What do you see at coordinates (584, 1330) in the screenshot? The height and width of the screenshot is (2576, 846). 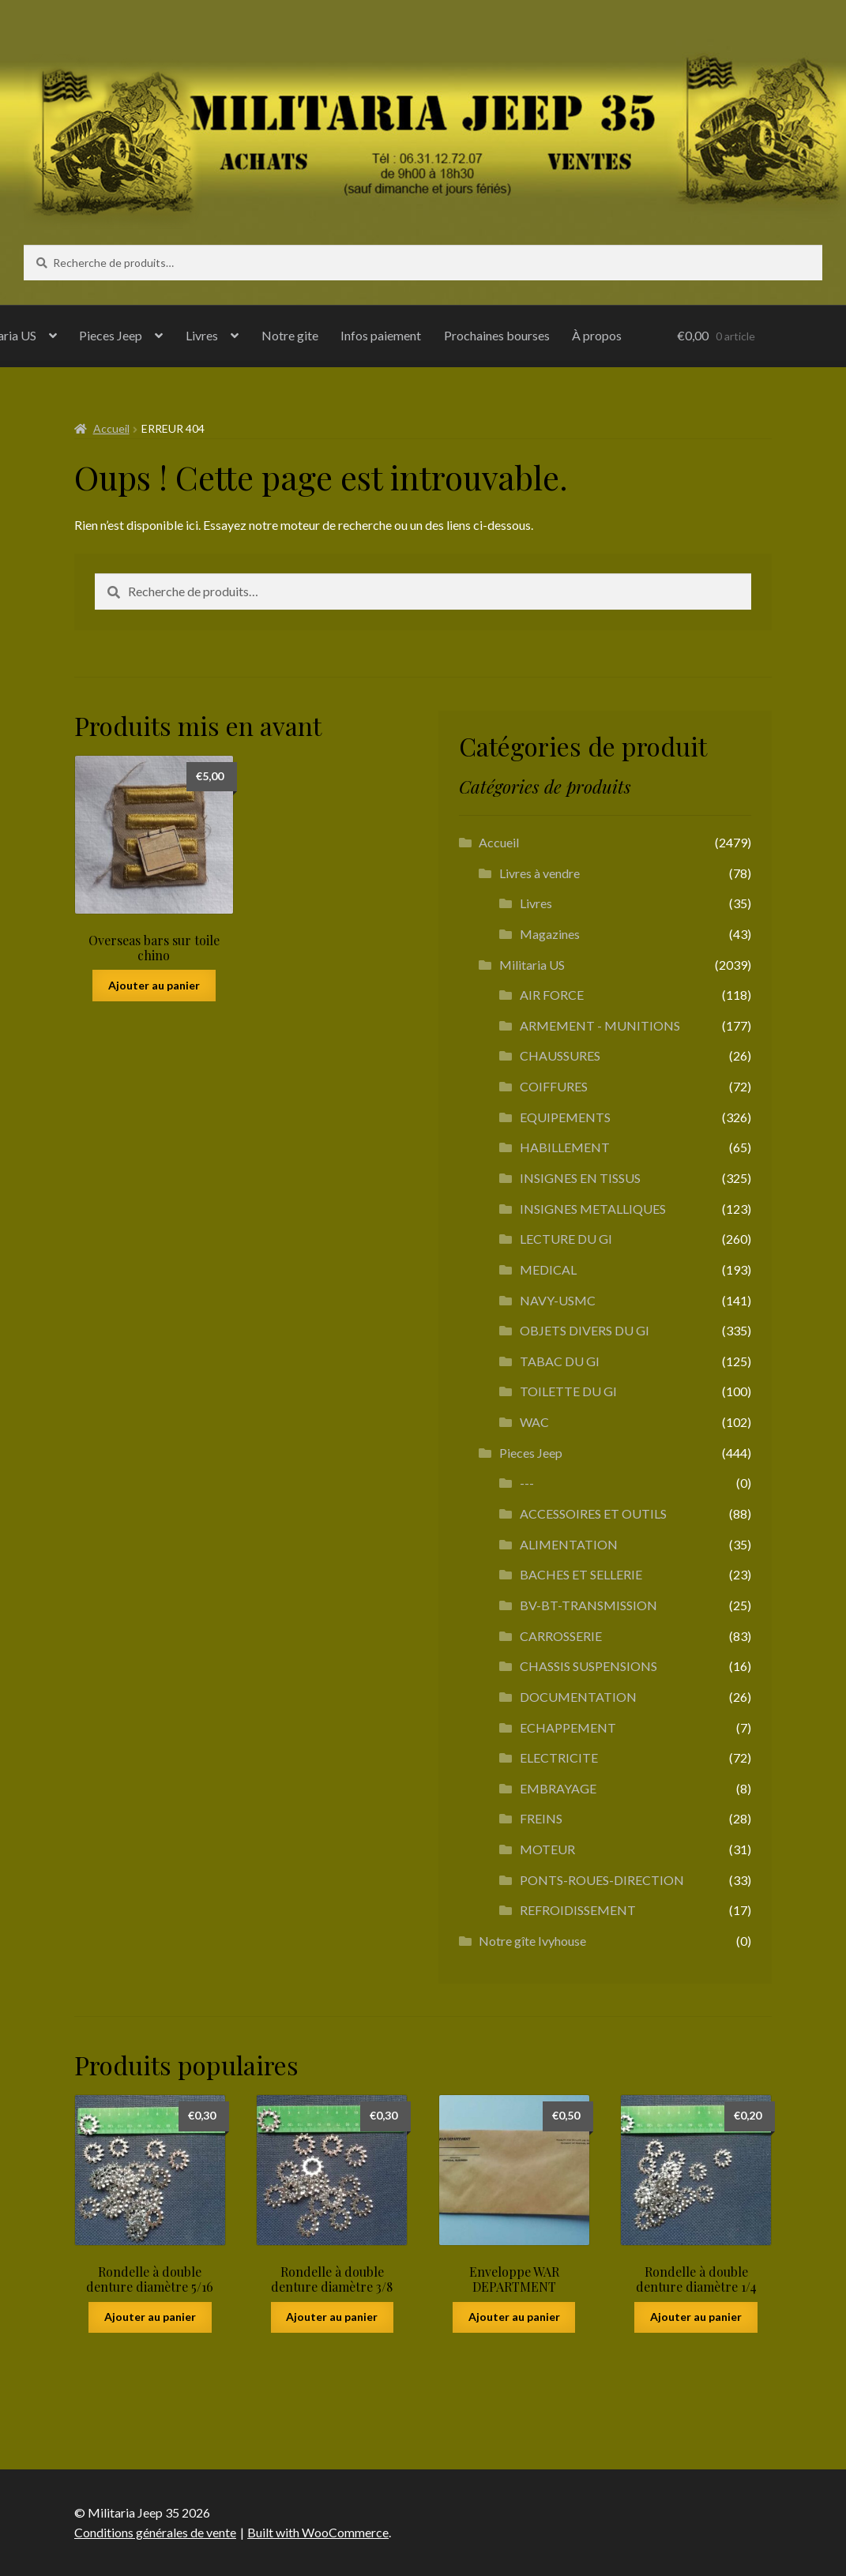 I see `OBJETS DIVERS DU GI` at bounding box center [584, 1330].